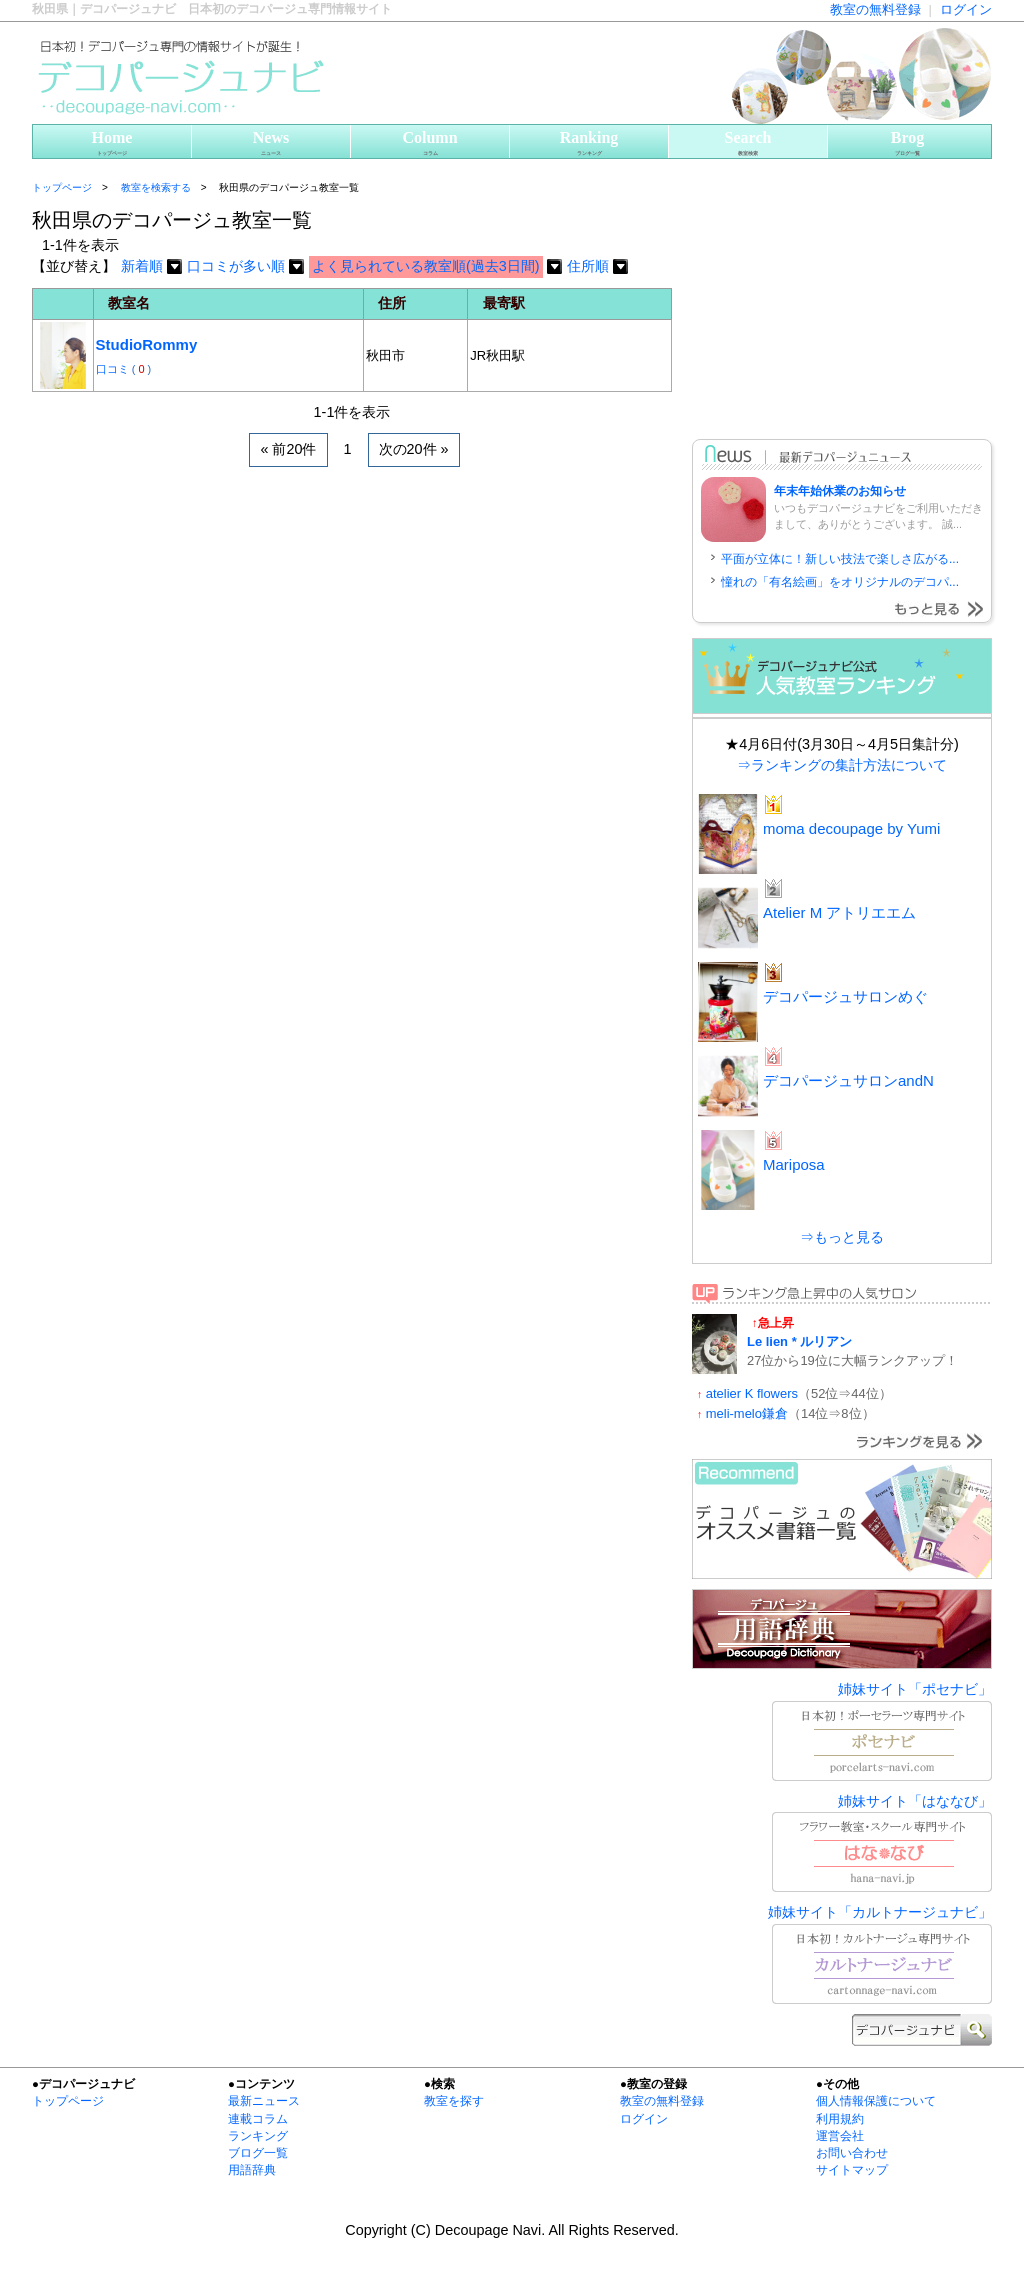 The width and height of the screenshot is (1024, 2271). Describe the element at coordinates (840, 2119) in the screenshot. I see `利用規約` at that location.